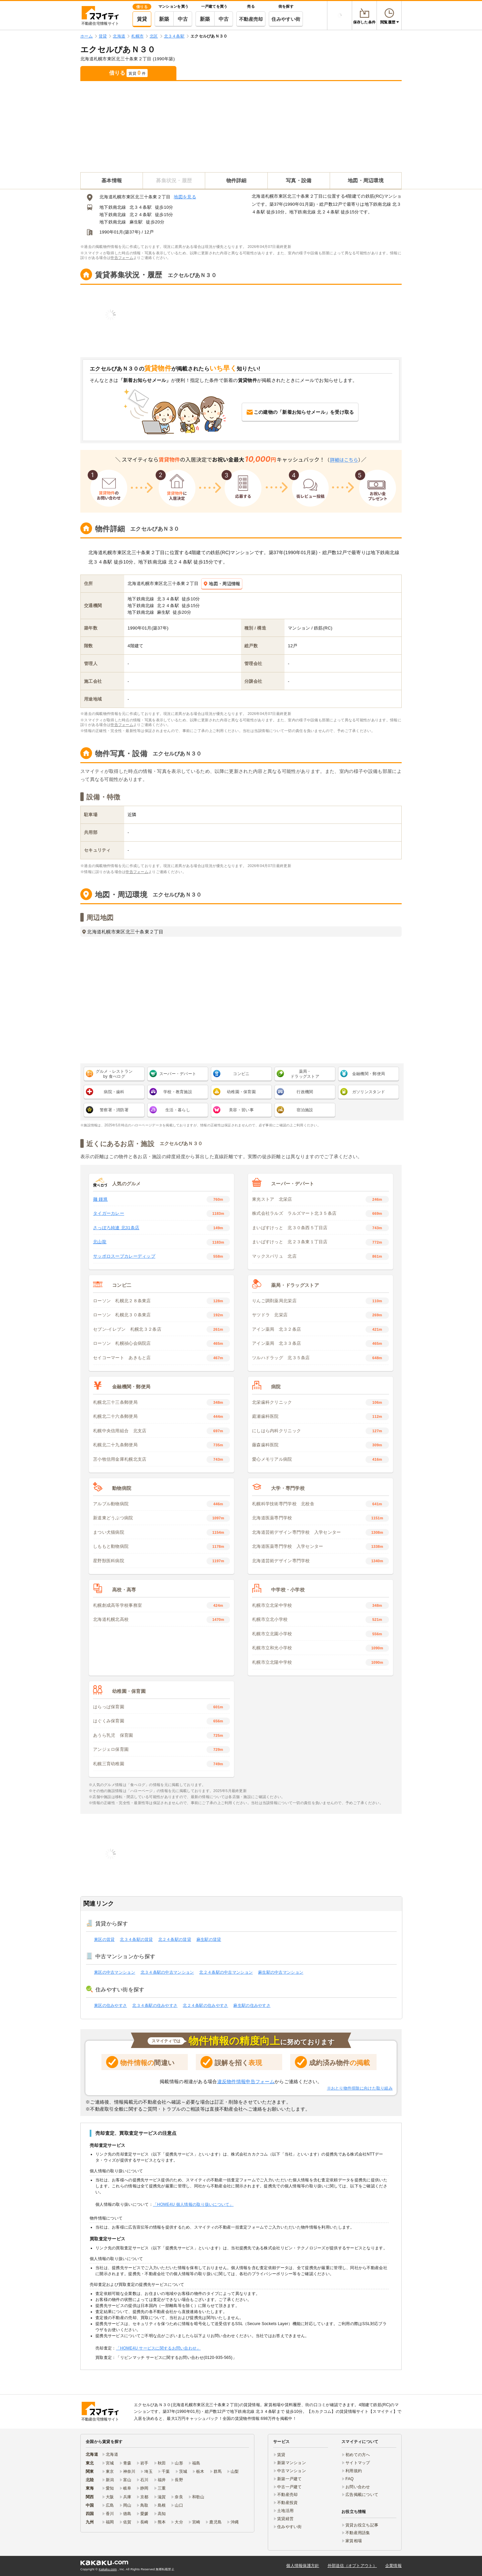  What do you see at coordinates (302, 2565) in the screenshot?
I see `個人情報保護方針` at bounding box center [302, 2565].